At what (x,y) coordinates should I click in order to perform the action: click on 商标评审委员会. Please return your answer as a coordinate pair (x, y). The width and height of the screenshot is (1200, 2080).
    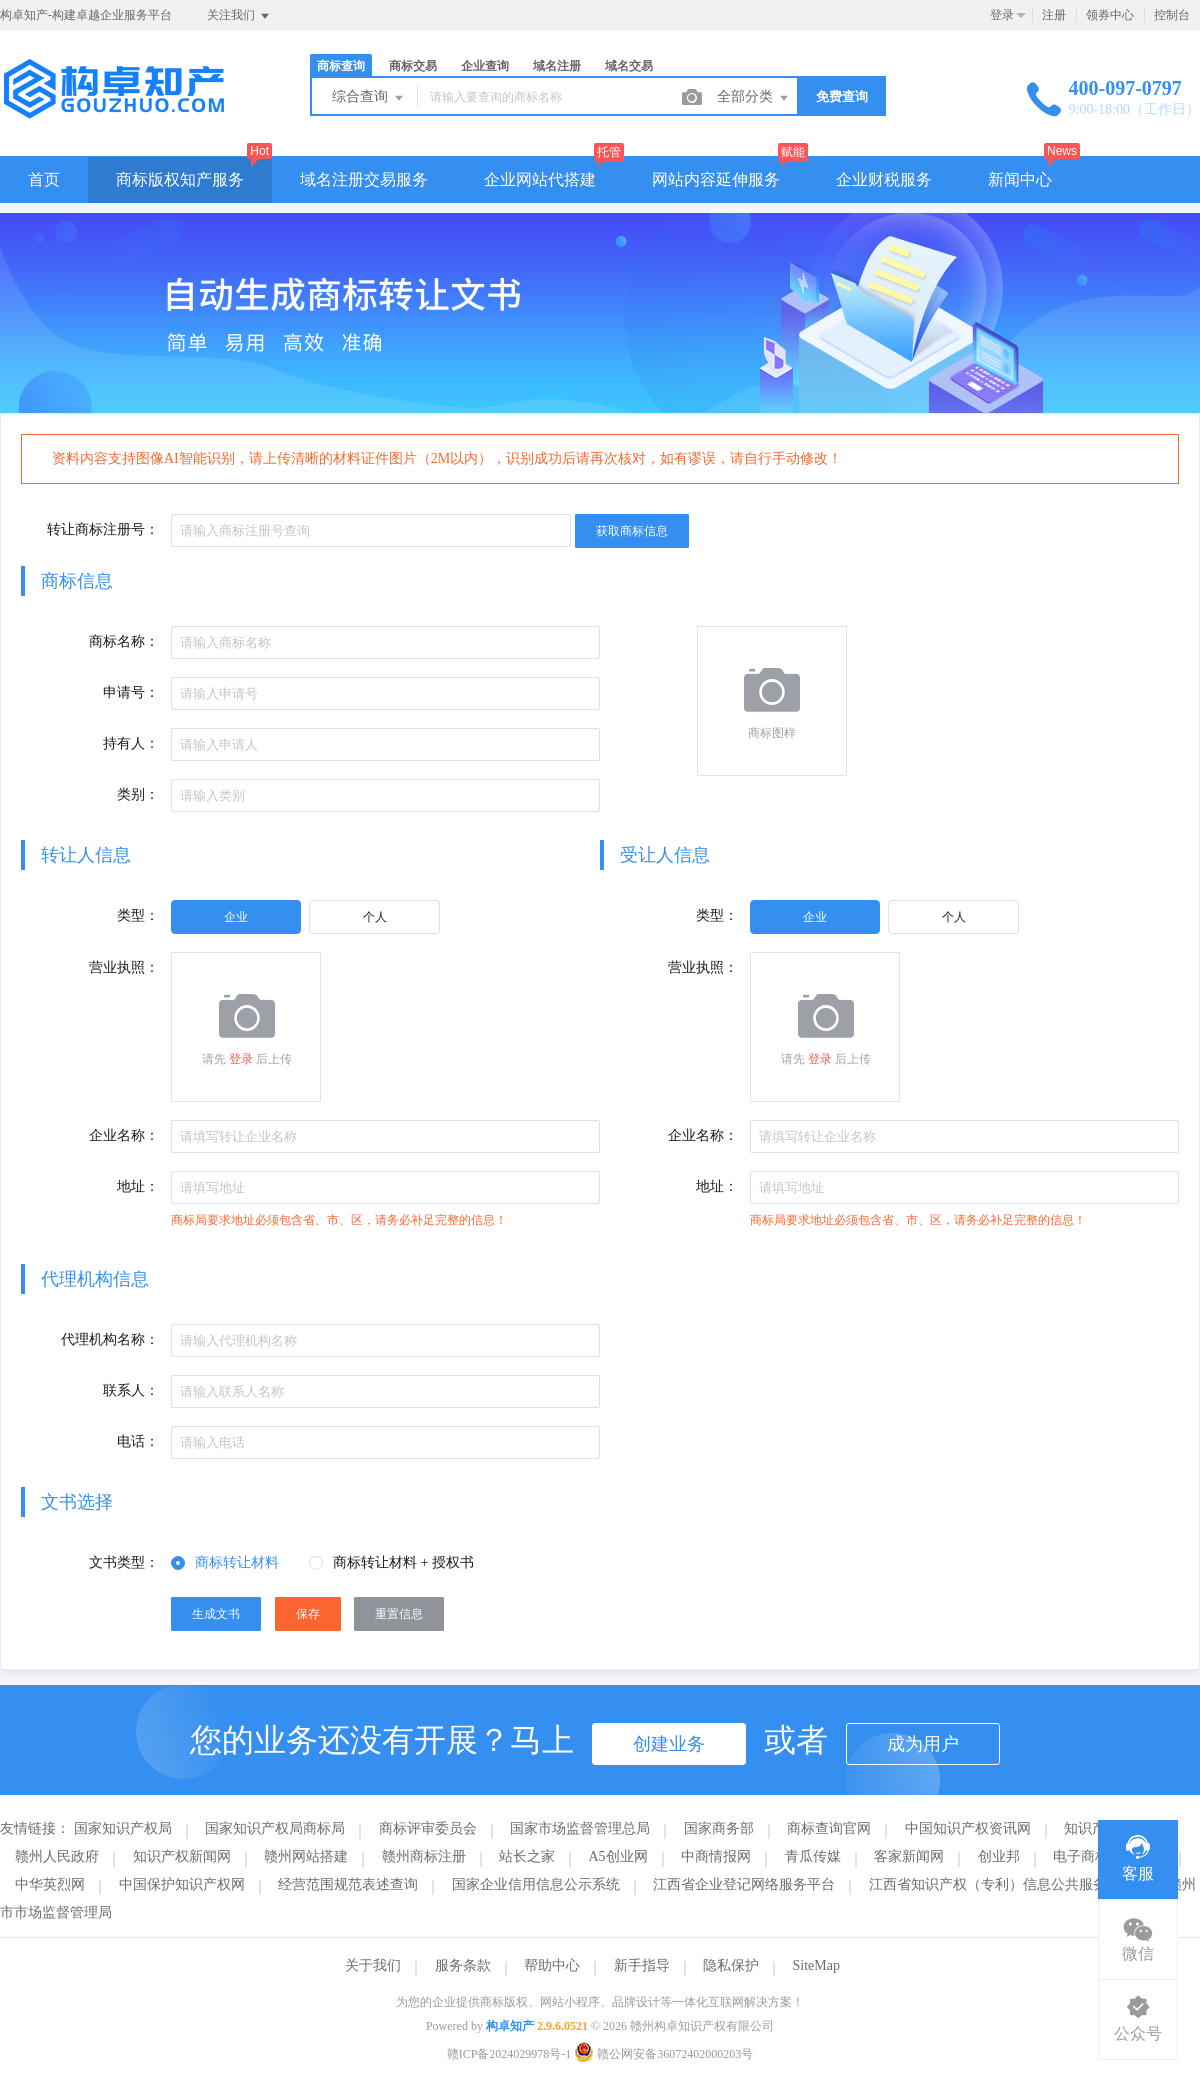
    Looking at the image, I should click on (428, 1828).